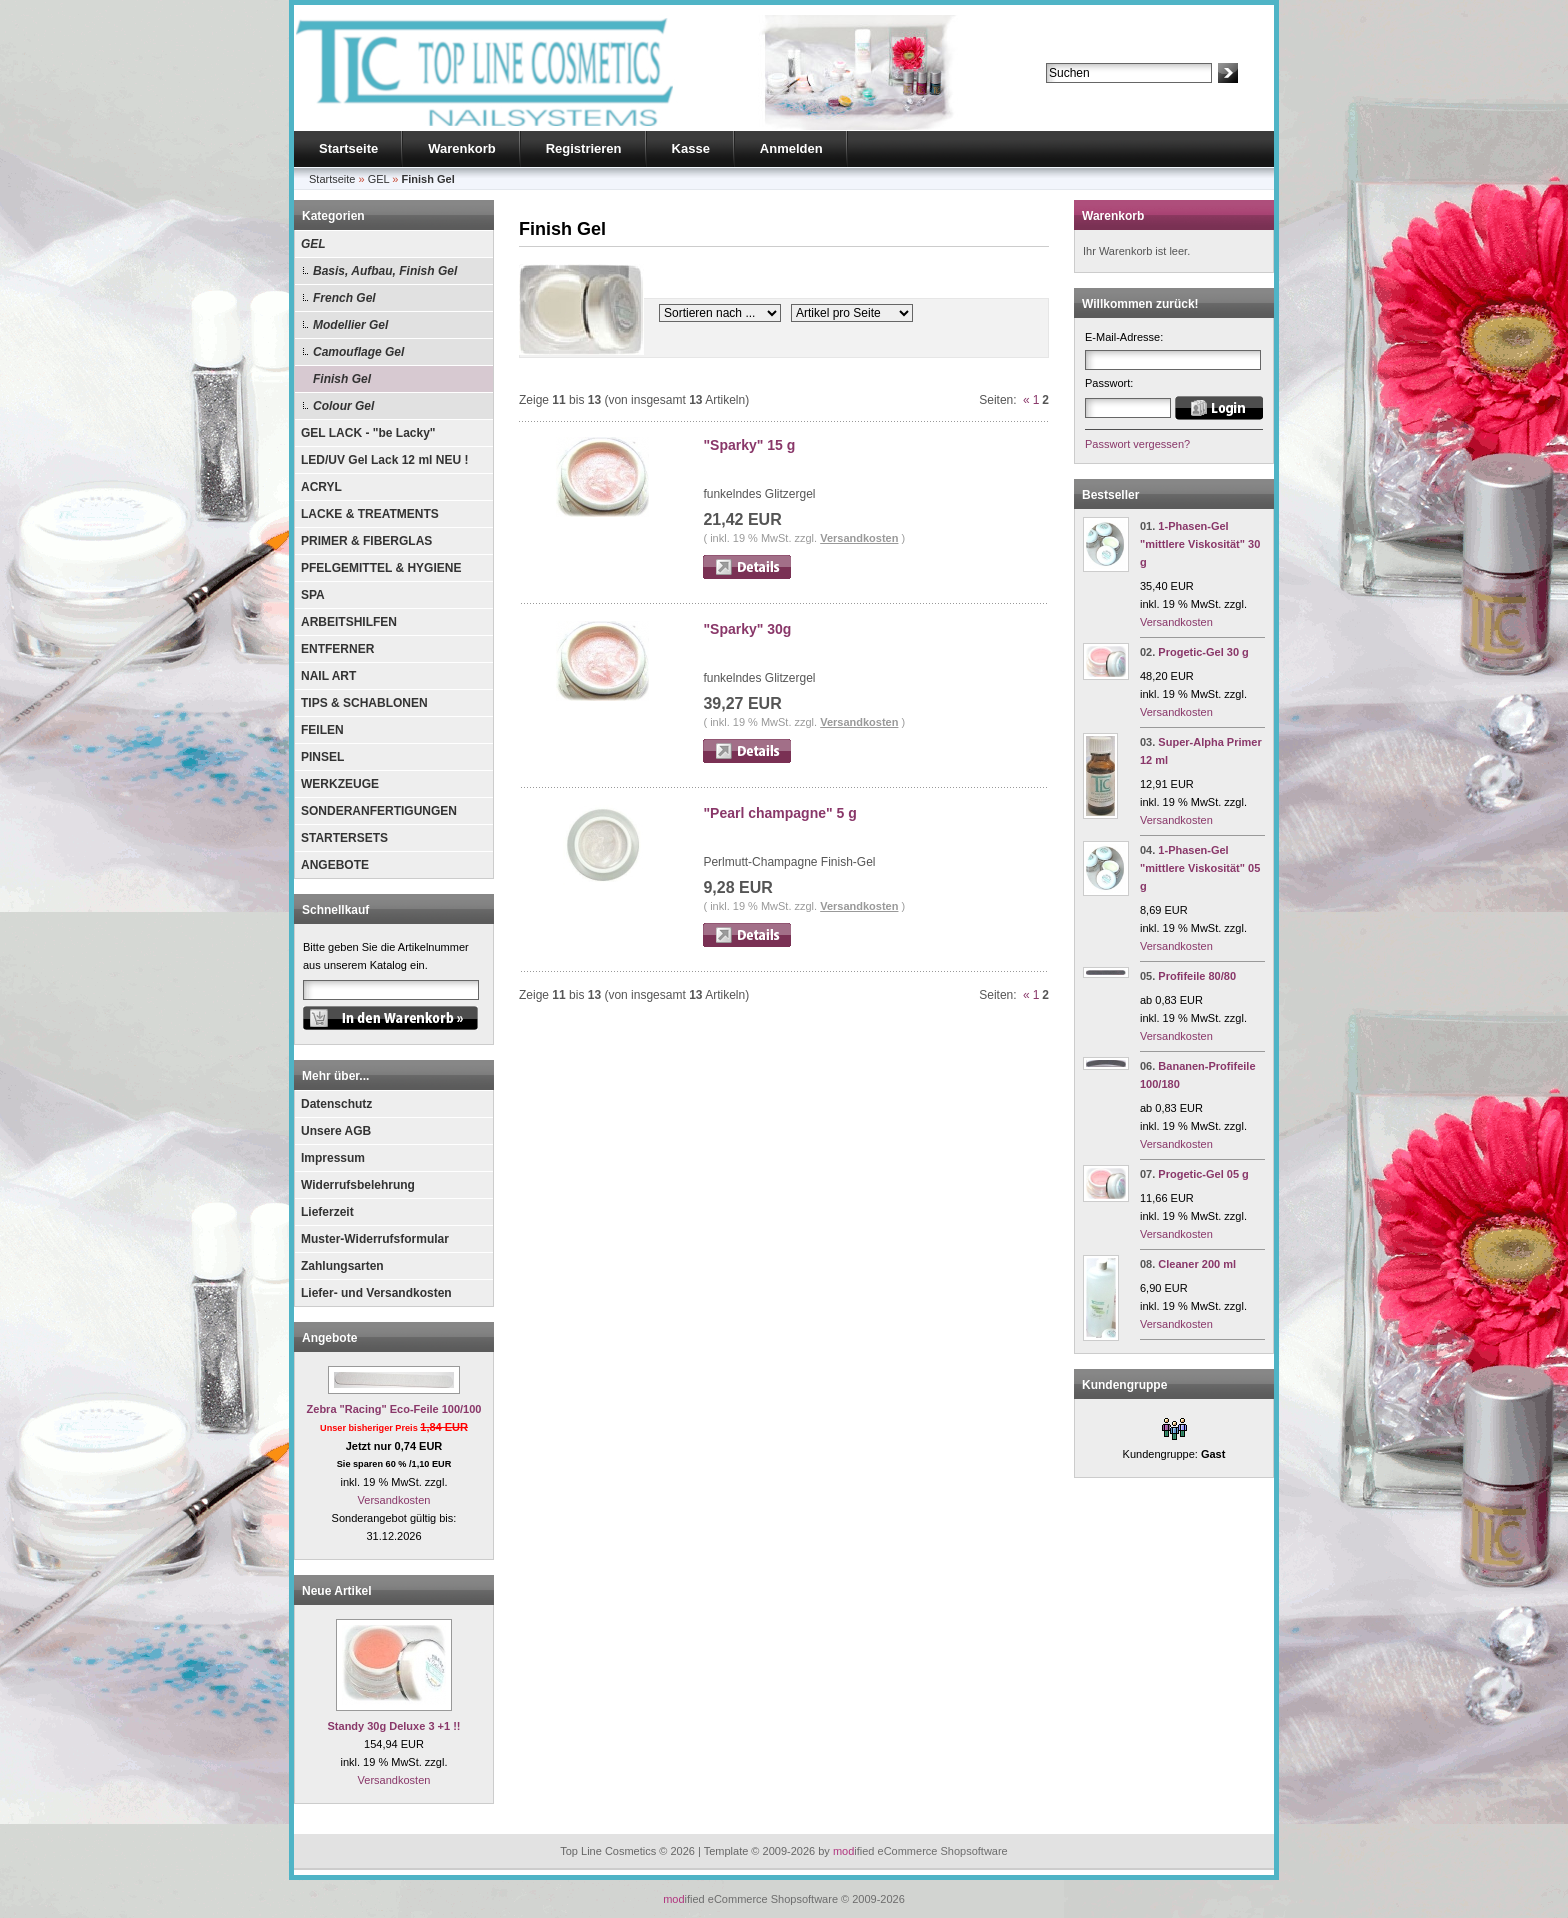  Describe the element at coordinates (376, 1293) in the screenshot. I see `Liefer- und Versandkosten` at that location.